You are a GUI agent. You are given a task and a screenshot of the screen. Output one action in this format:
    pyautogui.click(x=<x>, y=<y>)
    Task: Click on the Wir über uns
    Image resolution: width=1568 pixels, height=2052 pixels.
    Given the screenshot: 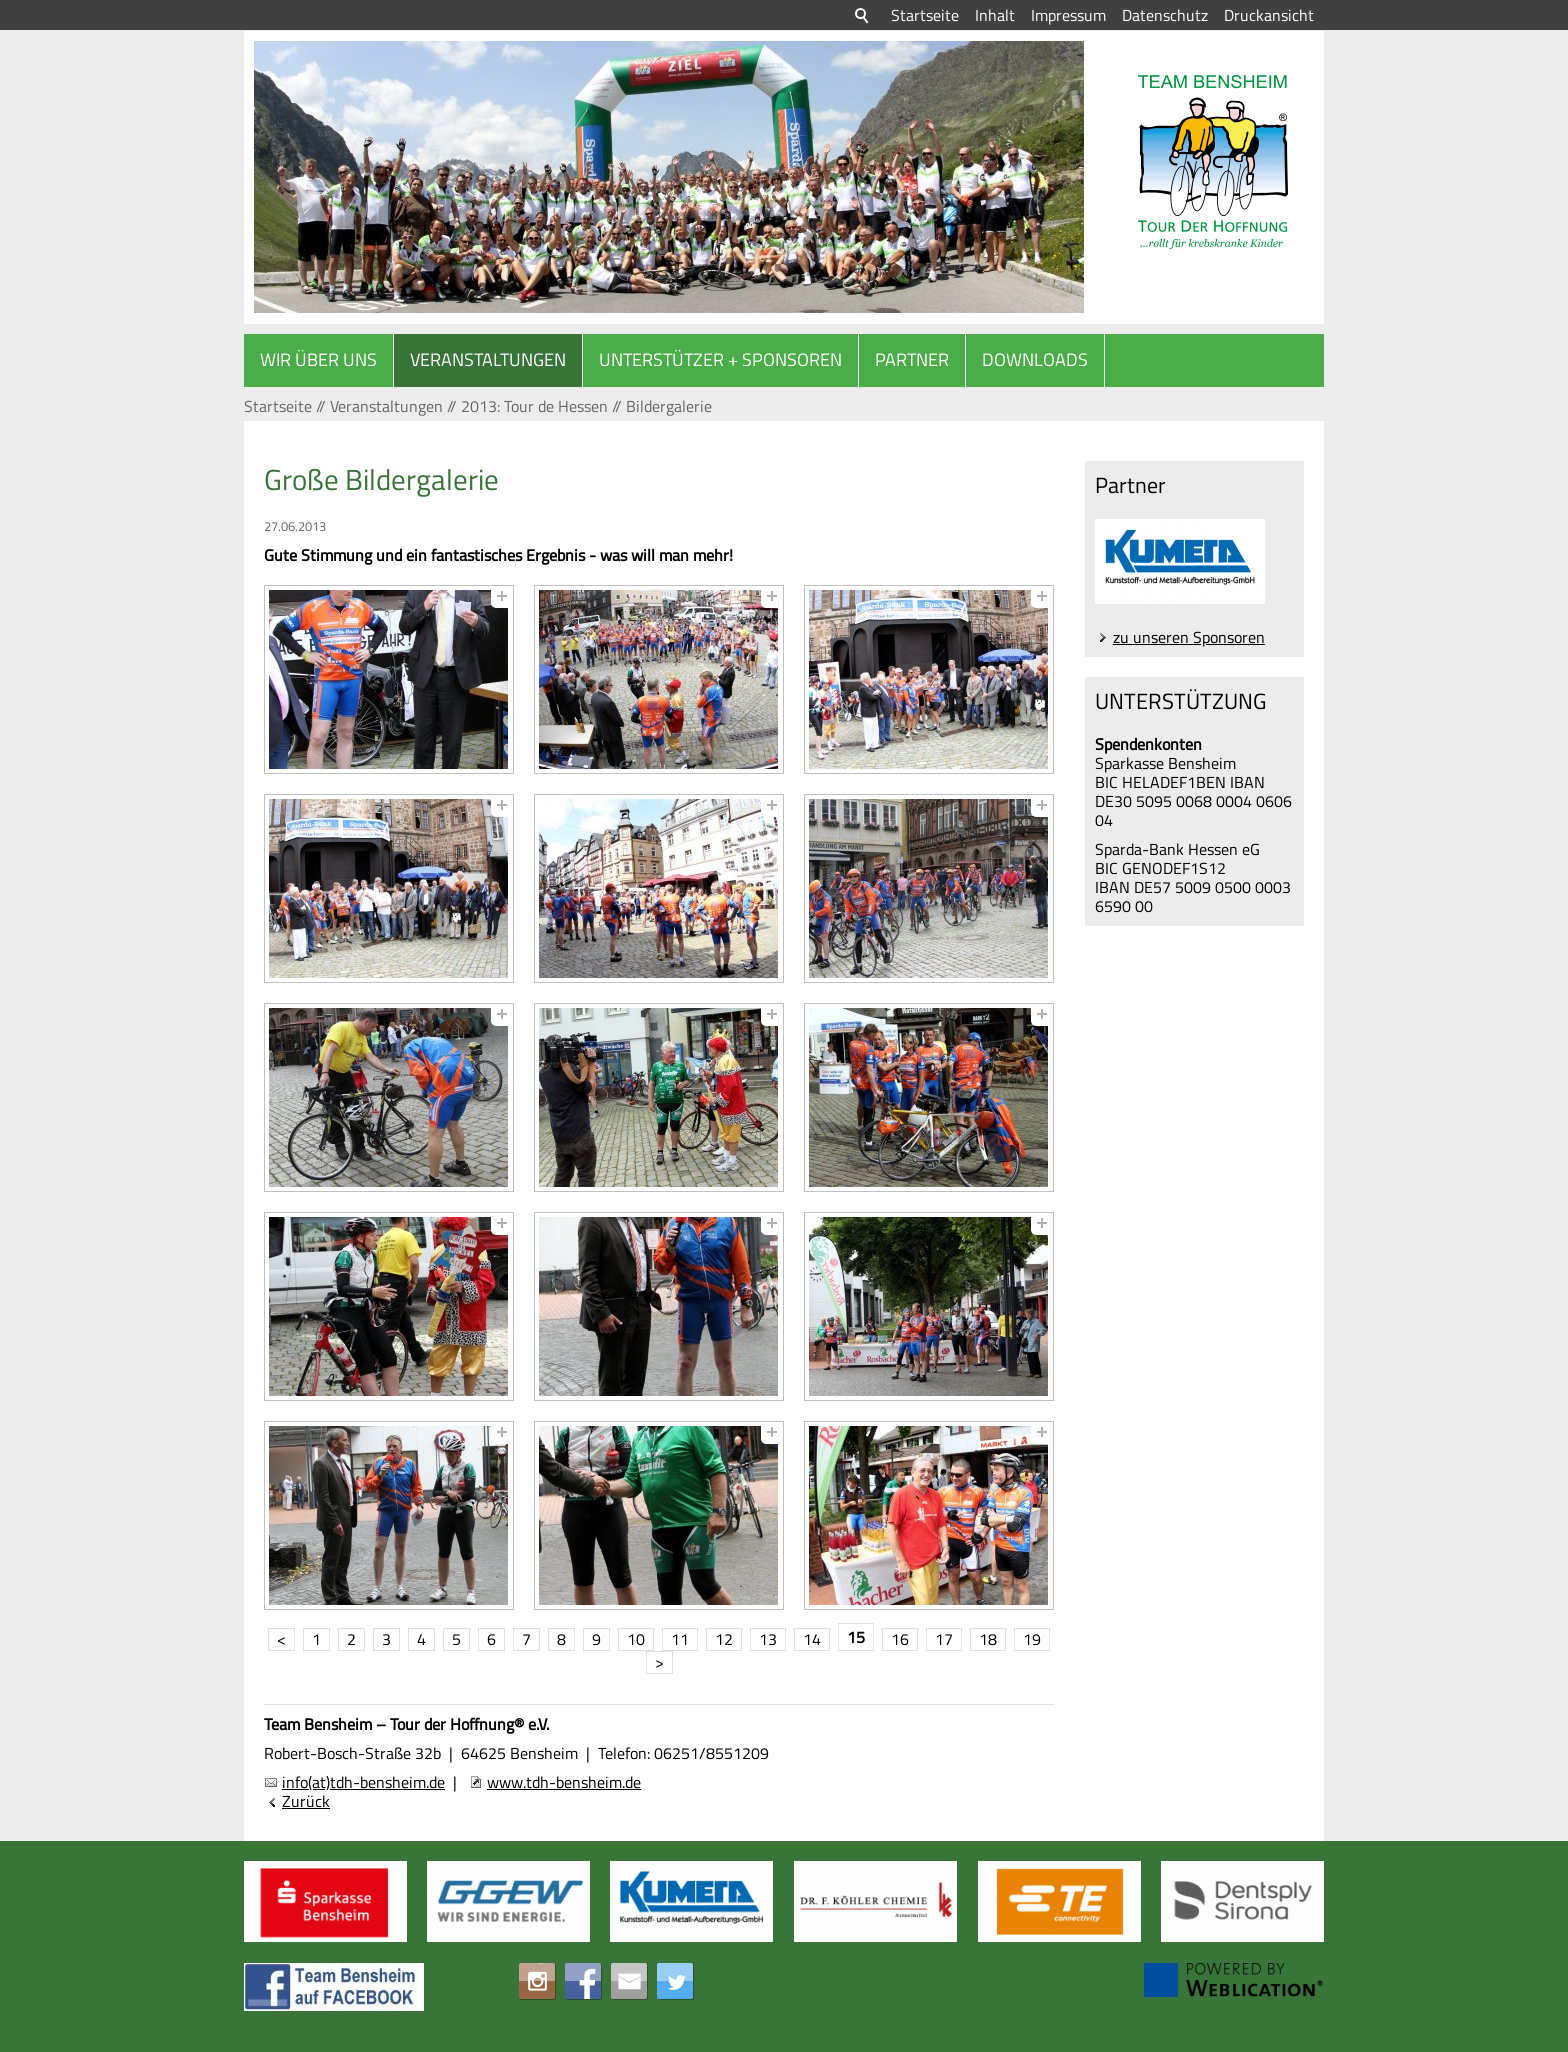 What is the action you would take?
    pyautogui.click(x=318, y=359)
    